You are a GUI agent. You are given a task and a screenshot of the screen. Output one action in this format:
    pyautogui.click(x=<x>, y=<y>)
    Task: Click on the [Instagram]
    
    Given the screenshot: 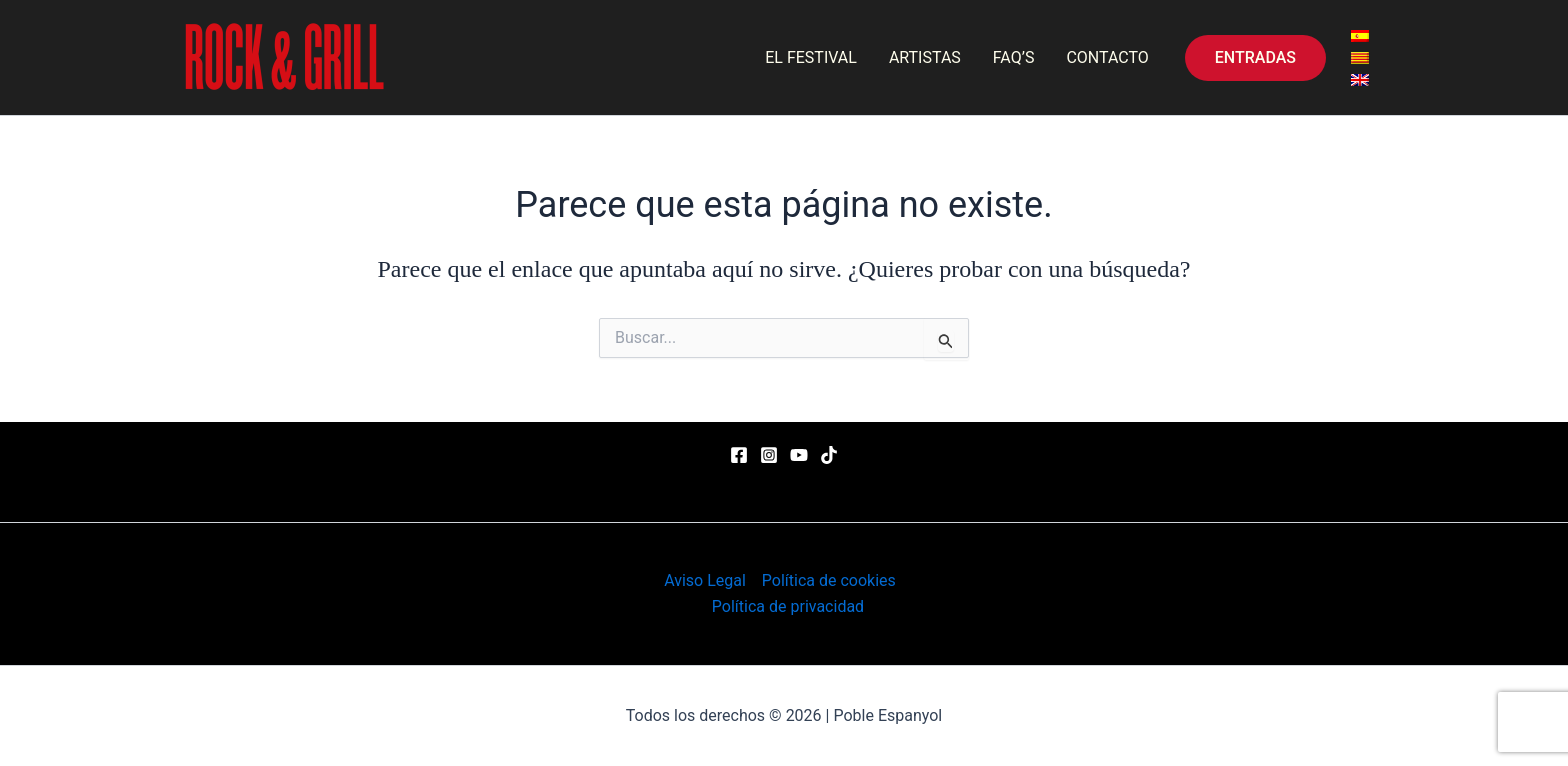 What is the action you would take?
    pyautogui.click(x=769, y=455)
    